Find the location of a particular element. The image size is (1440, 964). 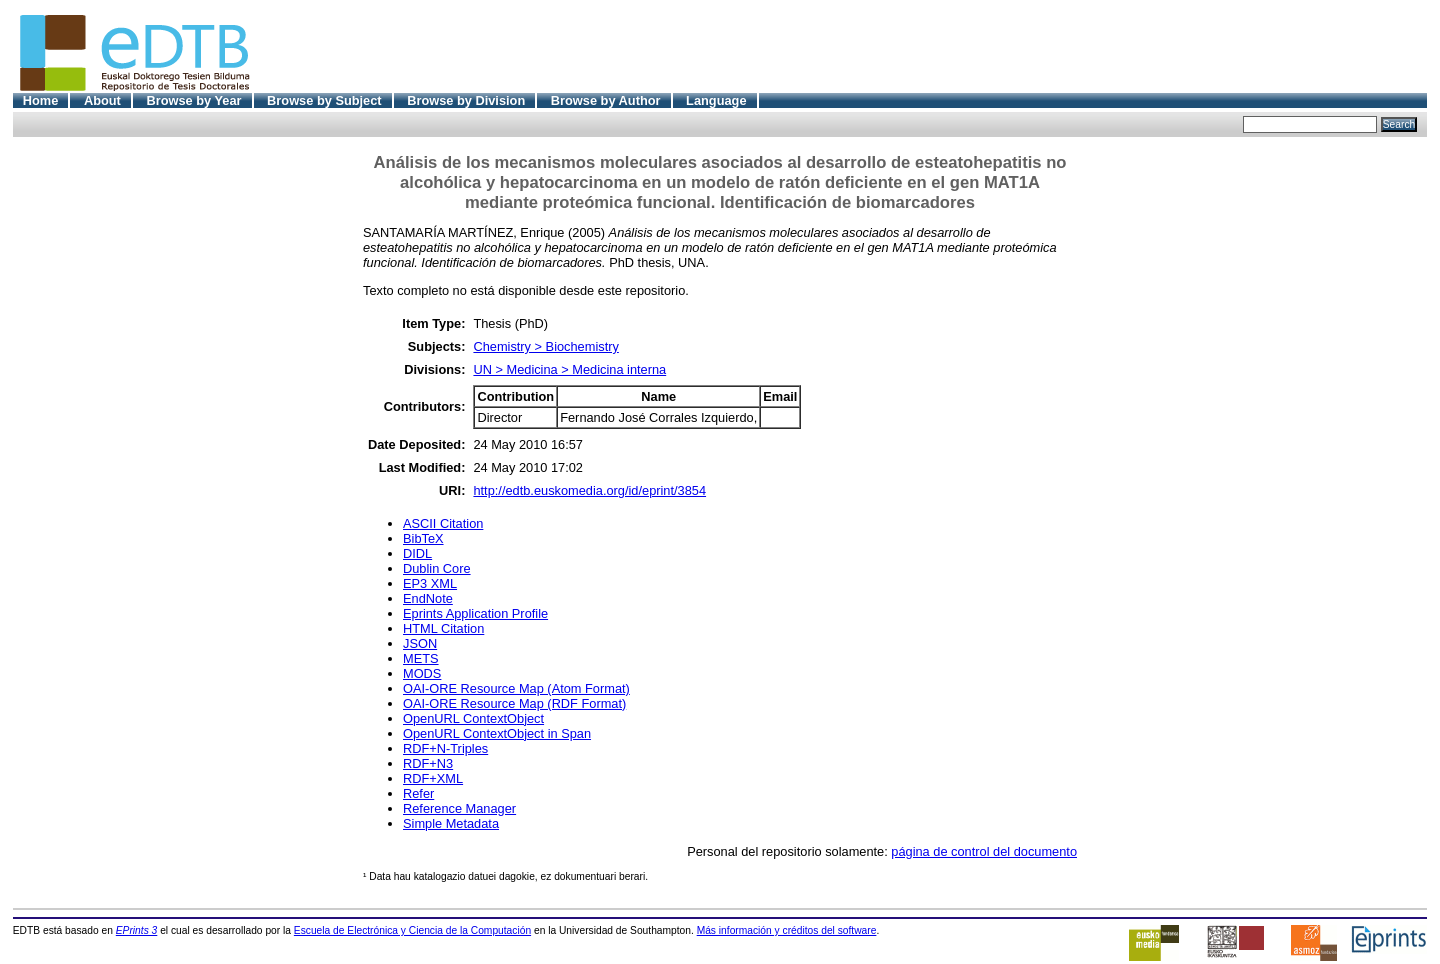

EP3 XML is located at coordinates (430, 583).